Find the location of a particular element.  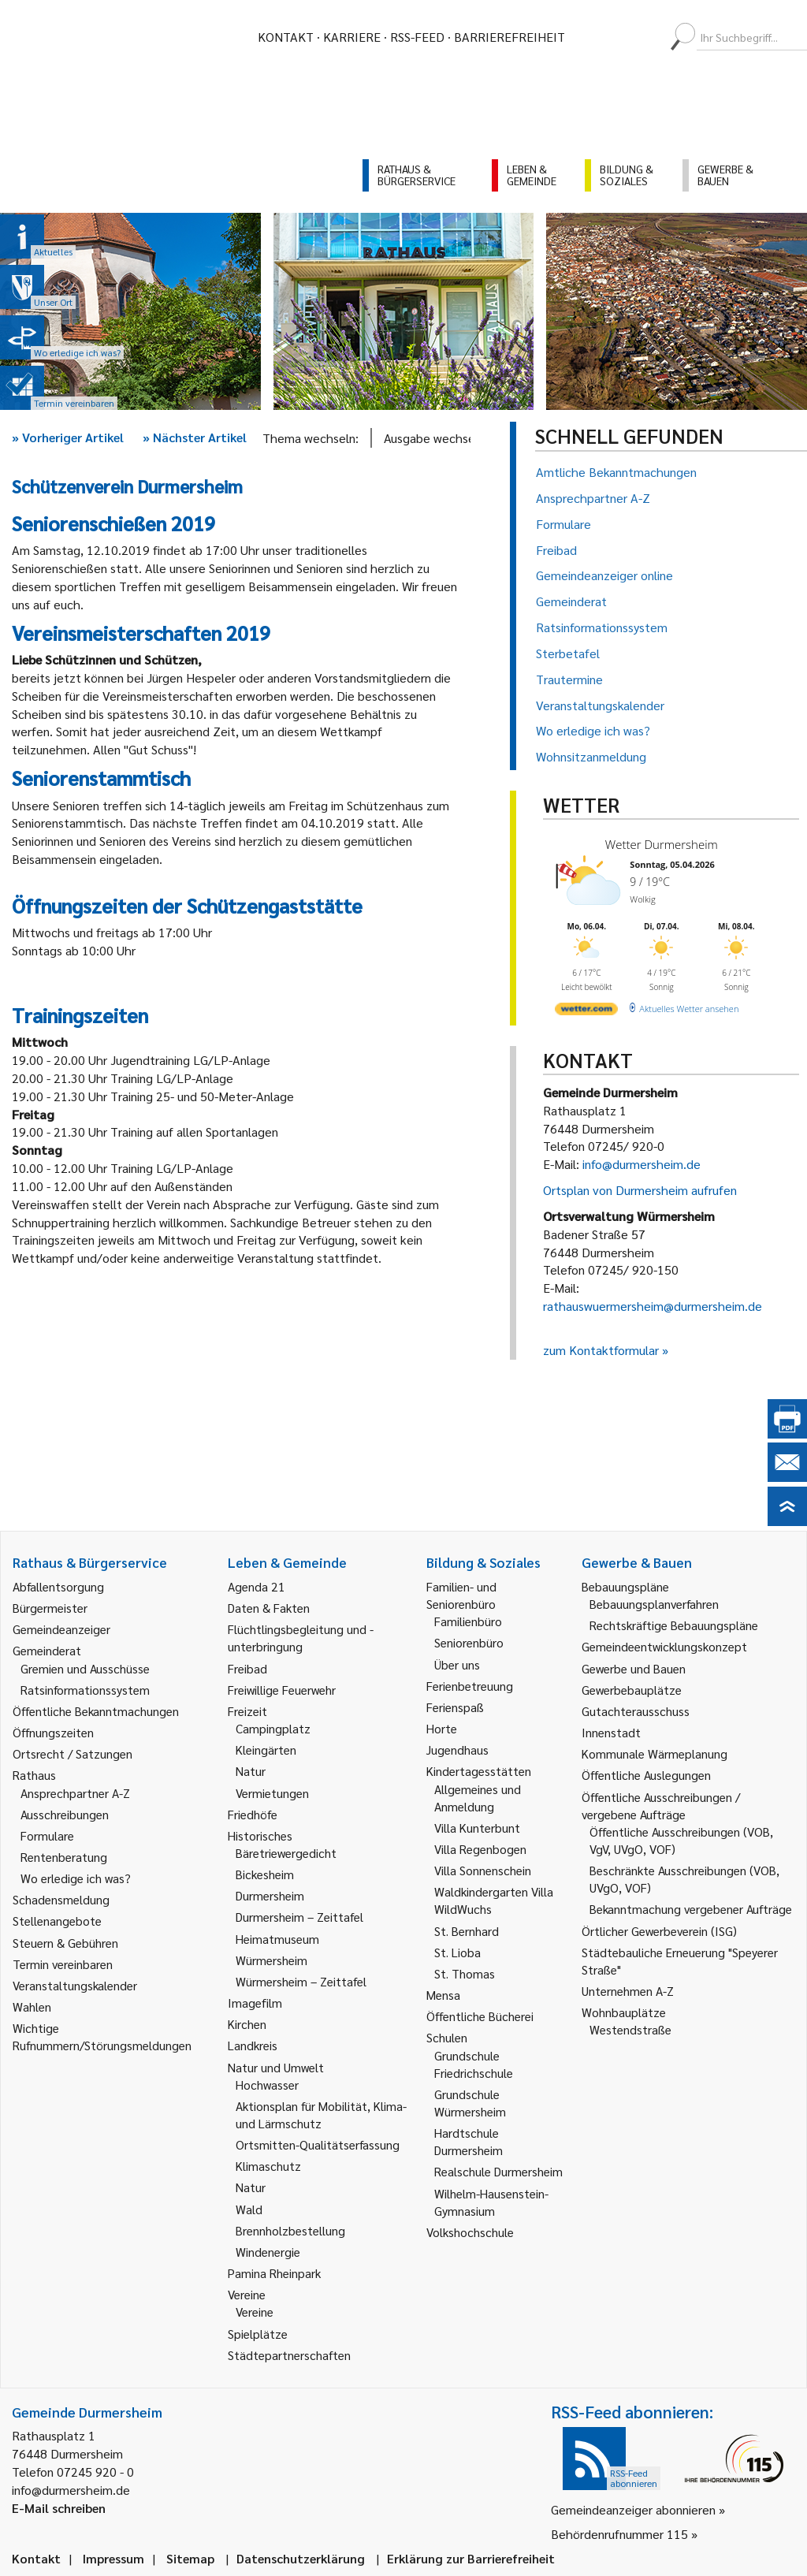

Behördenrufnummer 115 is located at coordinates (619, 2534).